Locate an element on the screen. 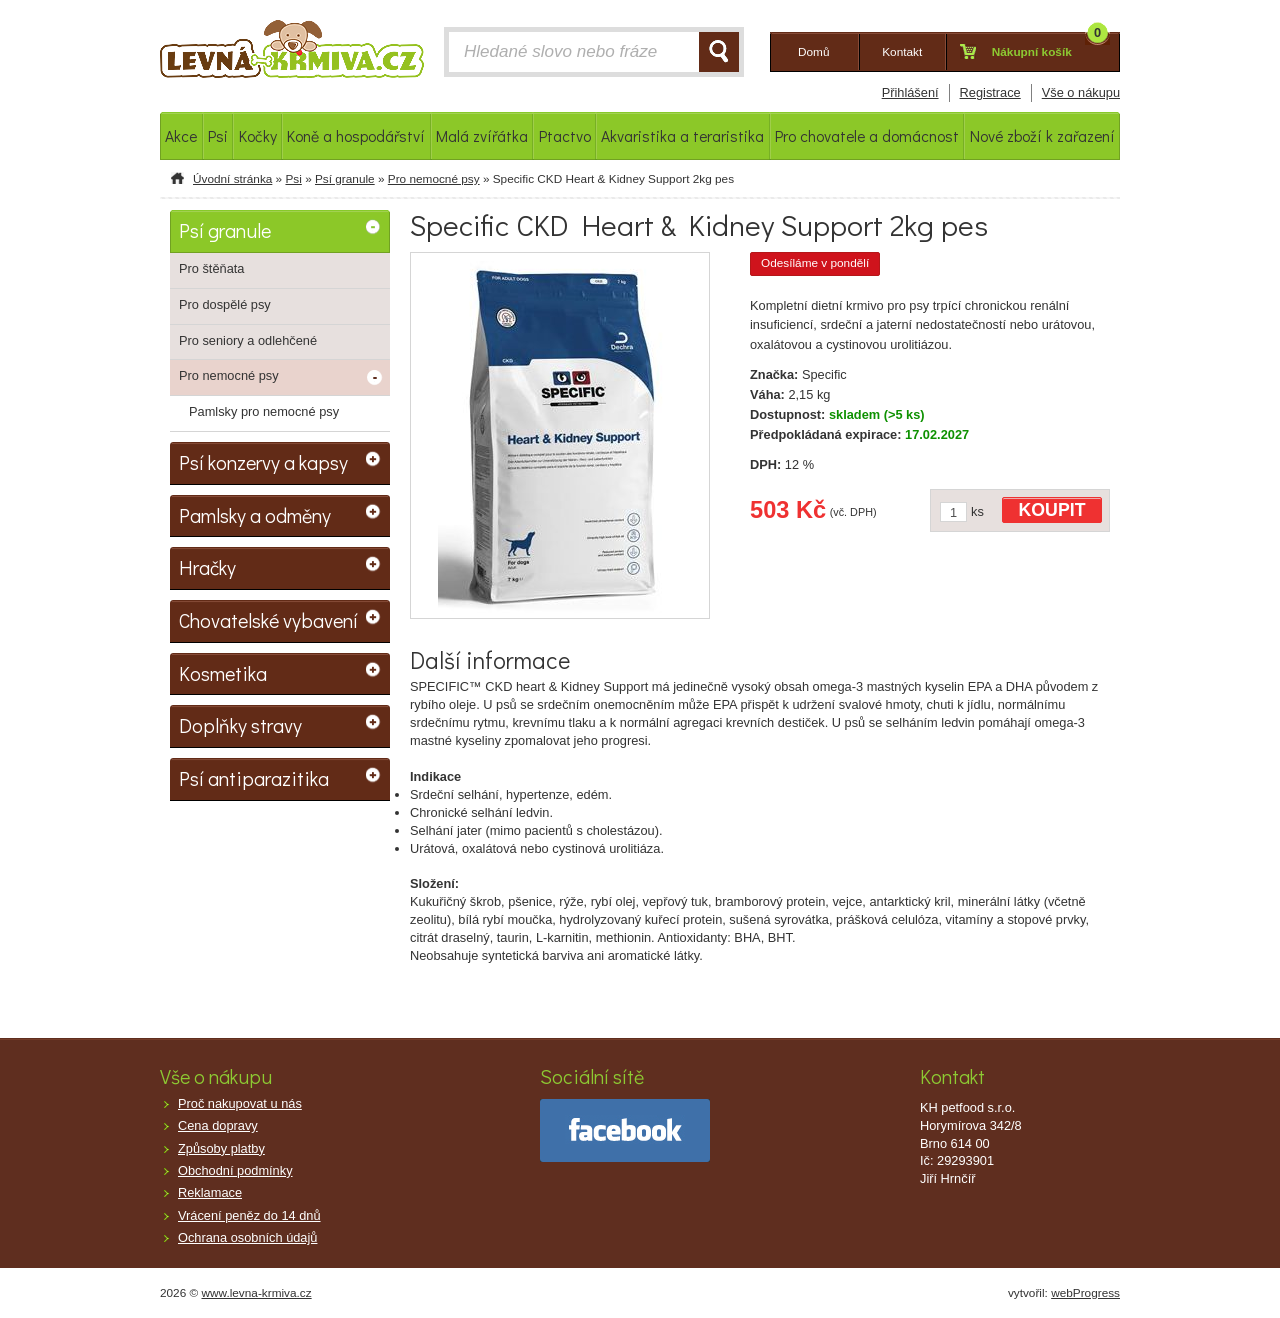  Ochrana osobních údajů is located at coordinates (247, 1237).